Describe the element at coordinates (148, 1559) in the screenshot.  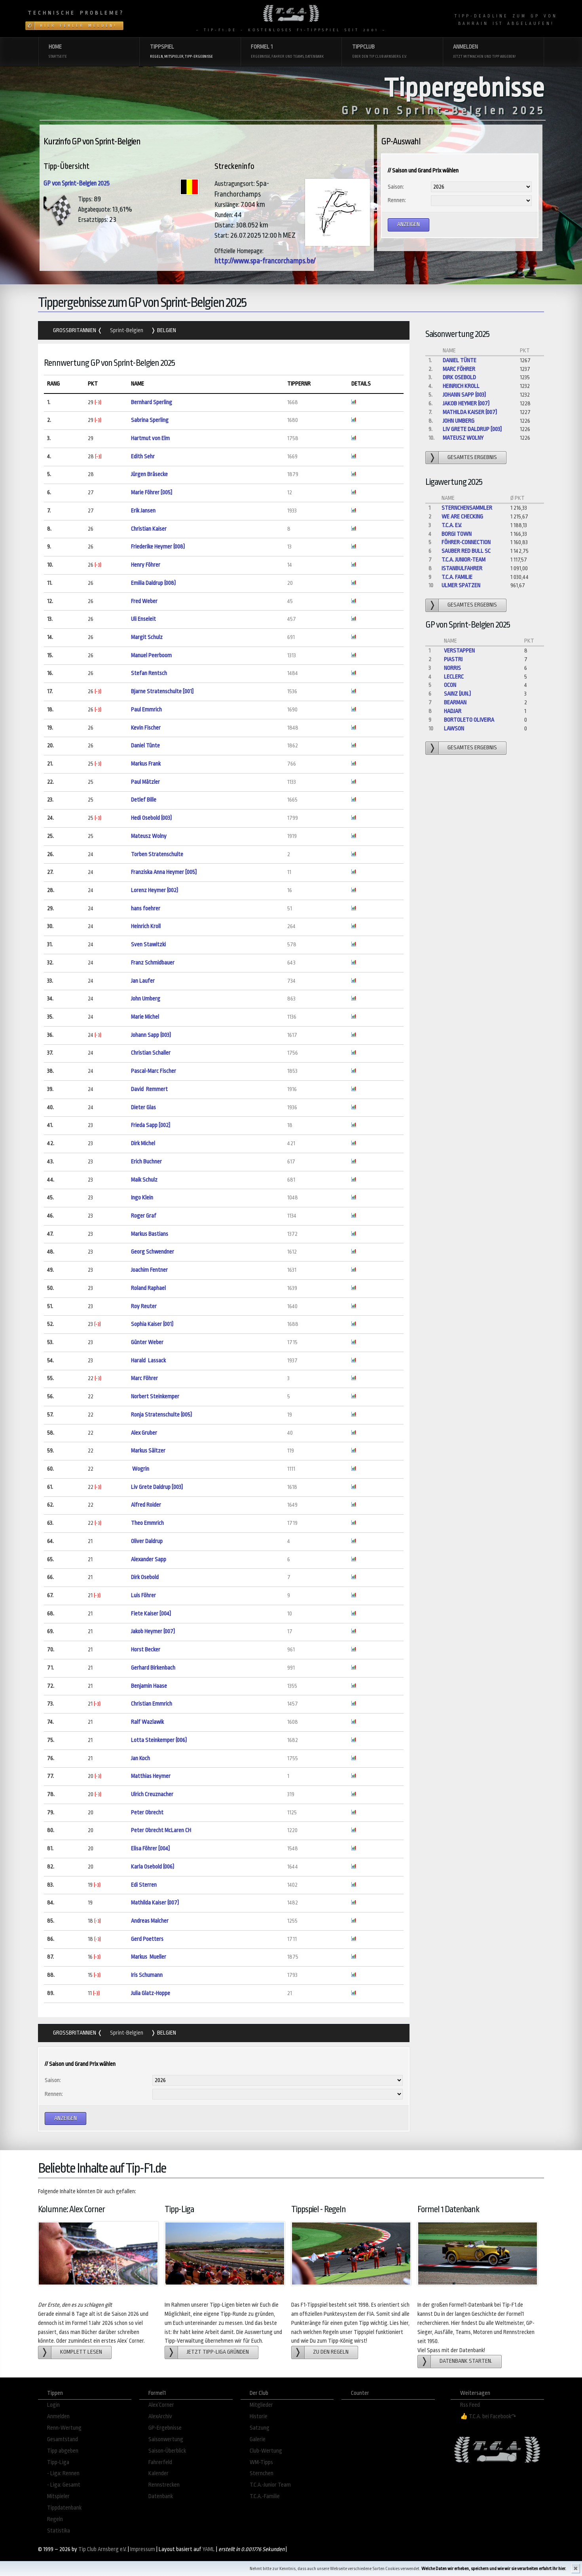
I see `Alexander Sapp` at that location.